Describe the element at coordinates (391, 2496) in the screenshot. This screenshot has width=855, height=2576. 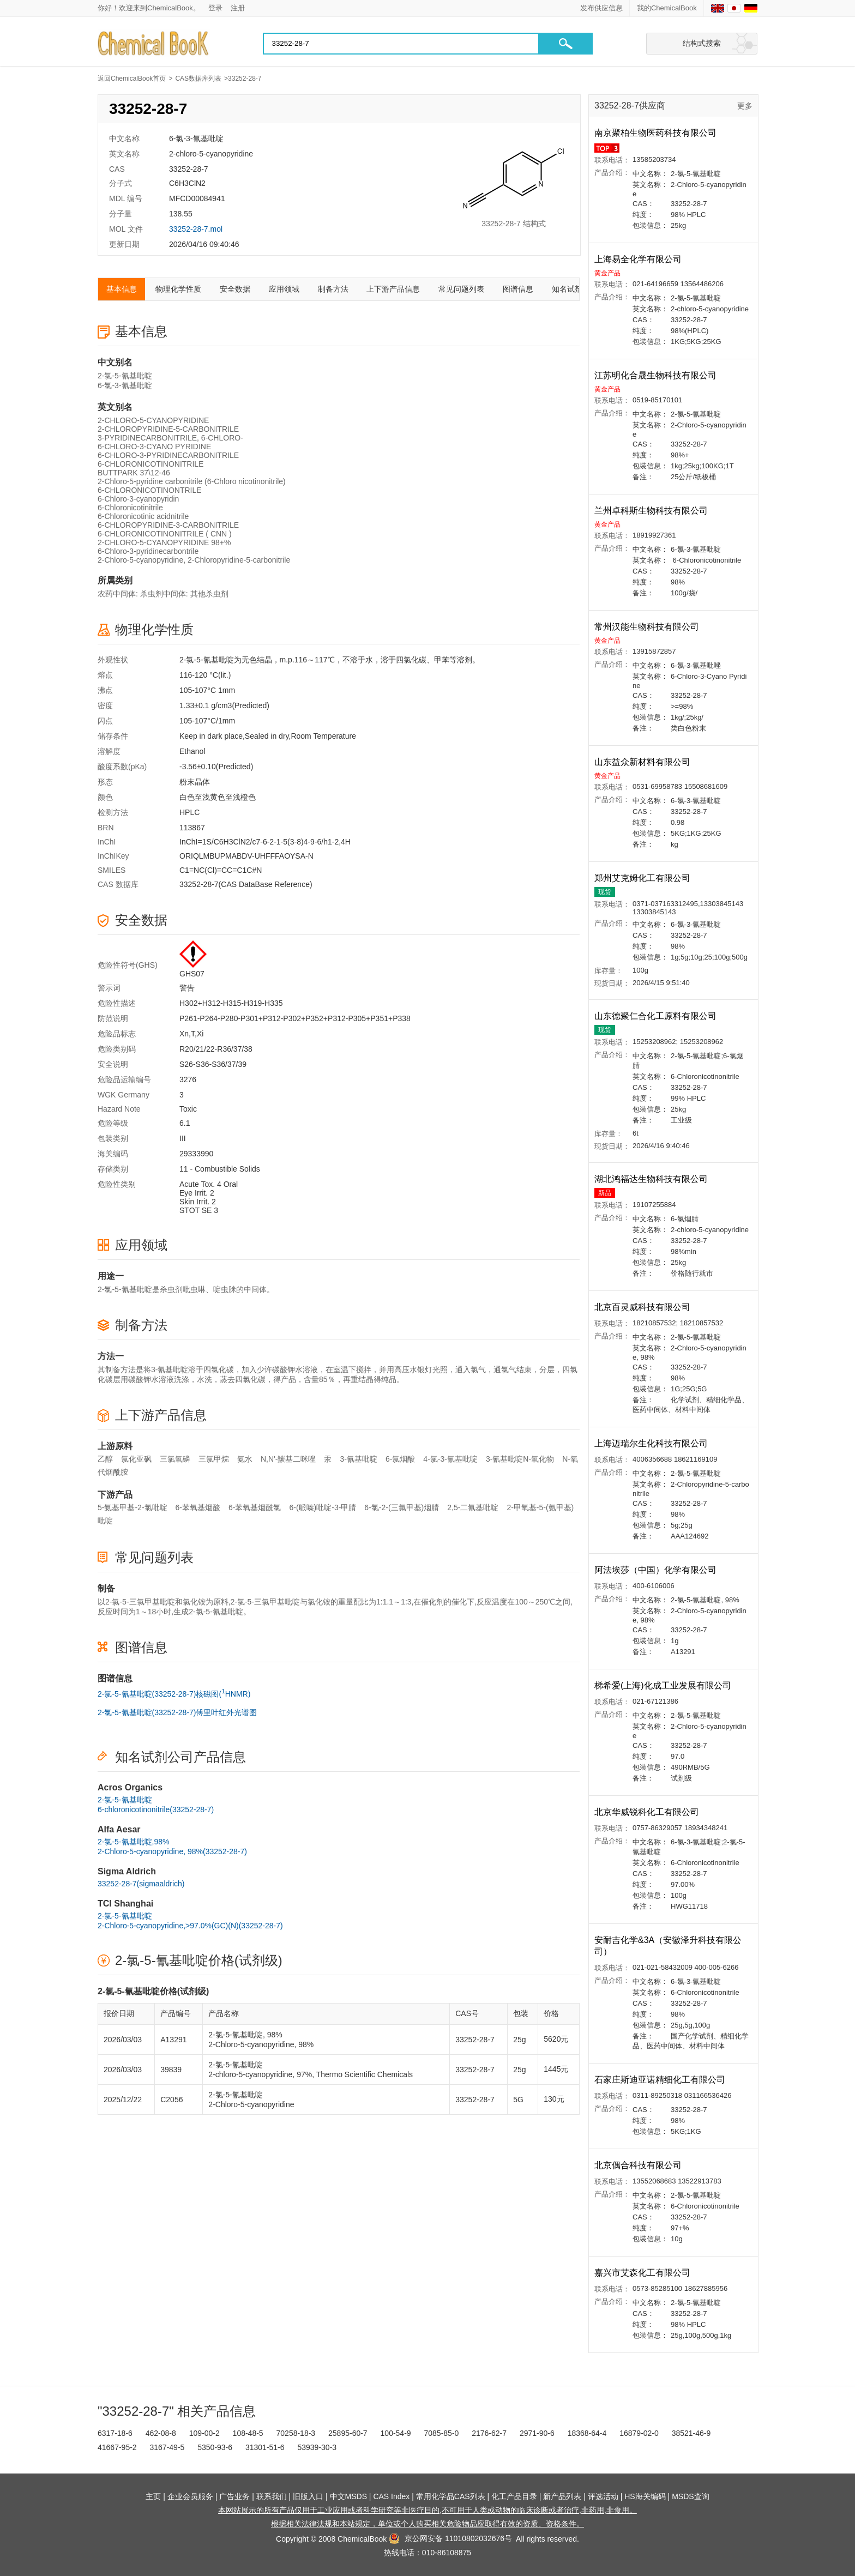
I see `CAS Index` at that location.